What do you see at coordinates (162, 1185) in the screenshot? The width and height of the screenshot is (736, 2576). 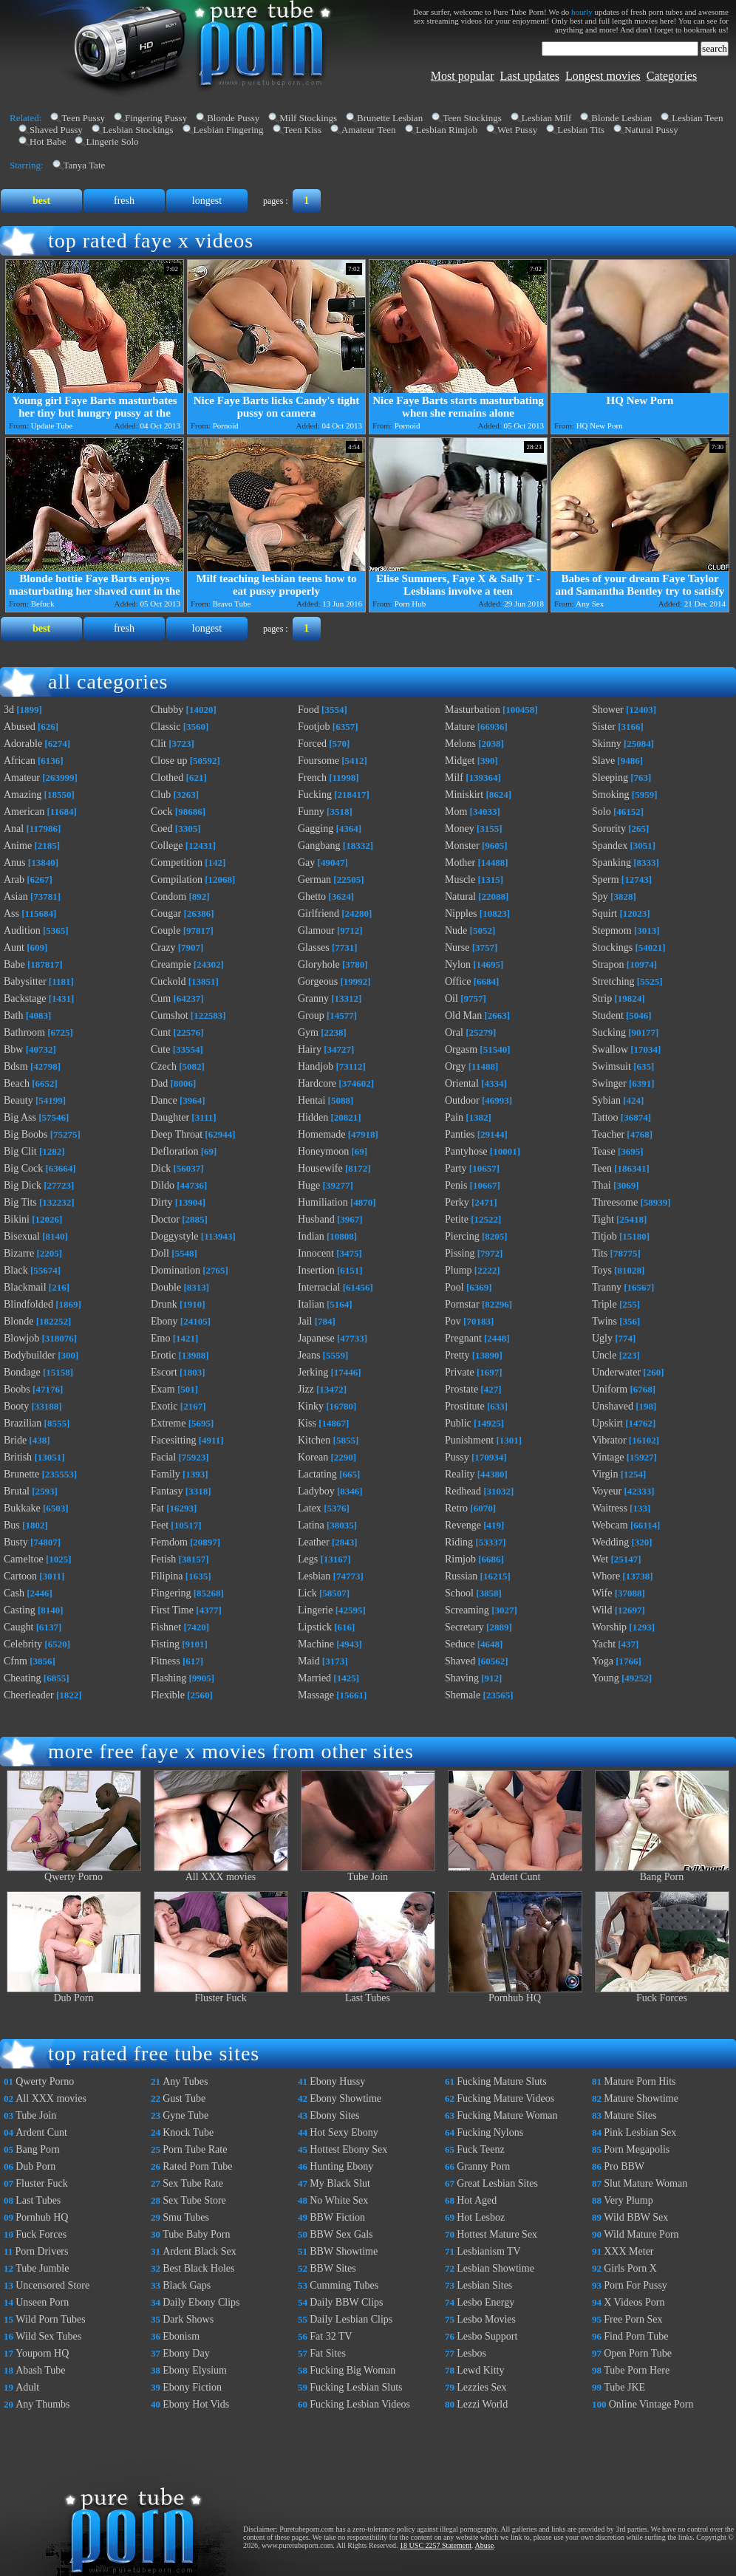 I see `Dildo` at bounding box center [162, 1185].